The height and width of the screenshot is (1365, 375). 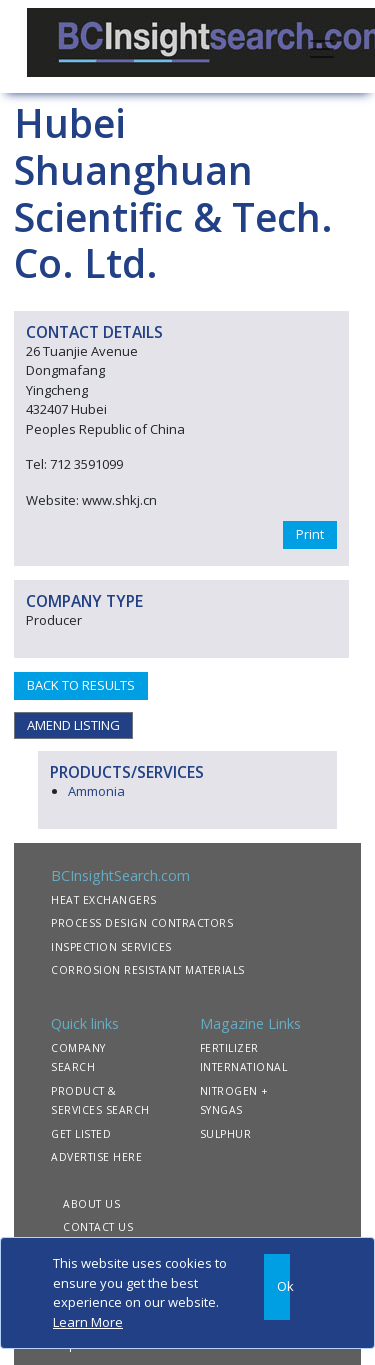 What do you see at coordinates (88, 1322) in the screenshot?
I see `Learn More` at bounding box center [88, 1322].